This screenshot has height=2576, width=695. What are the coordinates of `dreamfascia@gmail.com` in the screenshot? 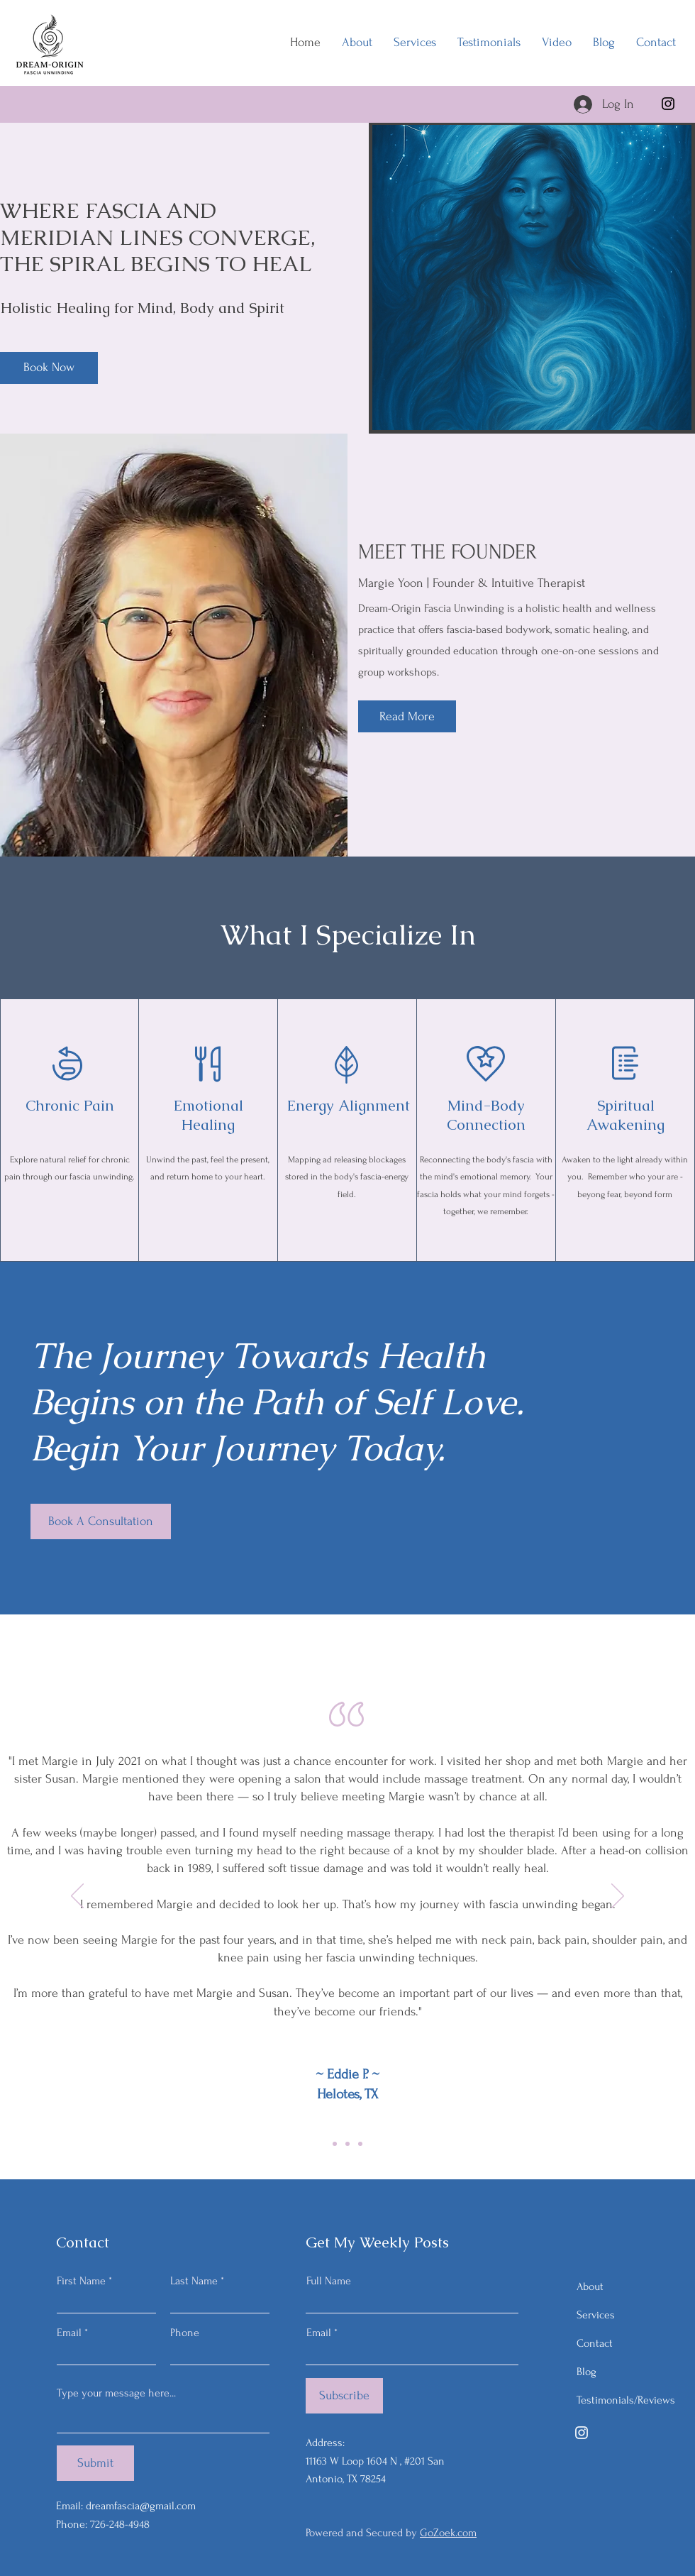 It's located at (141, 2505).